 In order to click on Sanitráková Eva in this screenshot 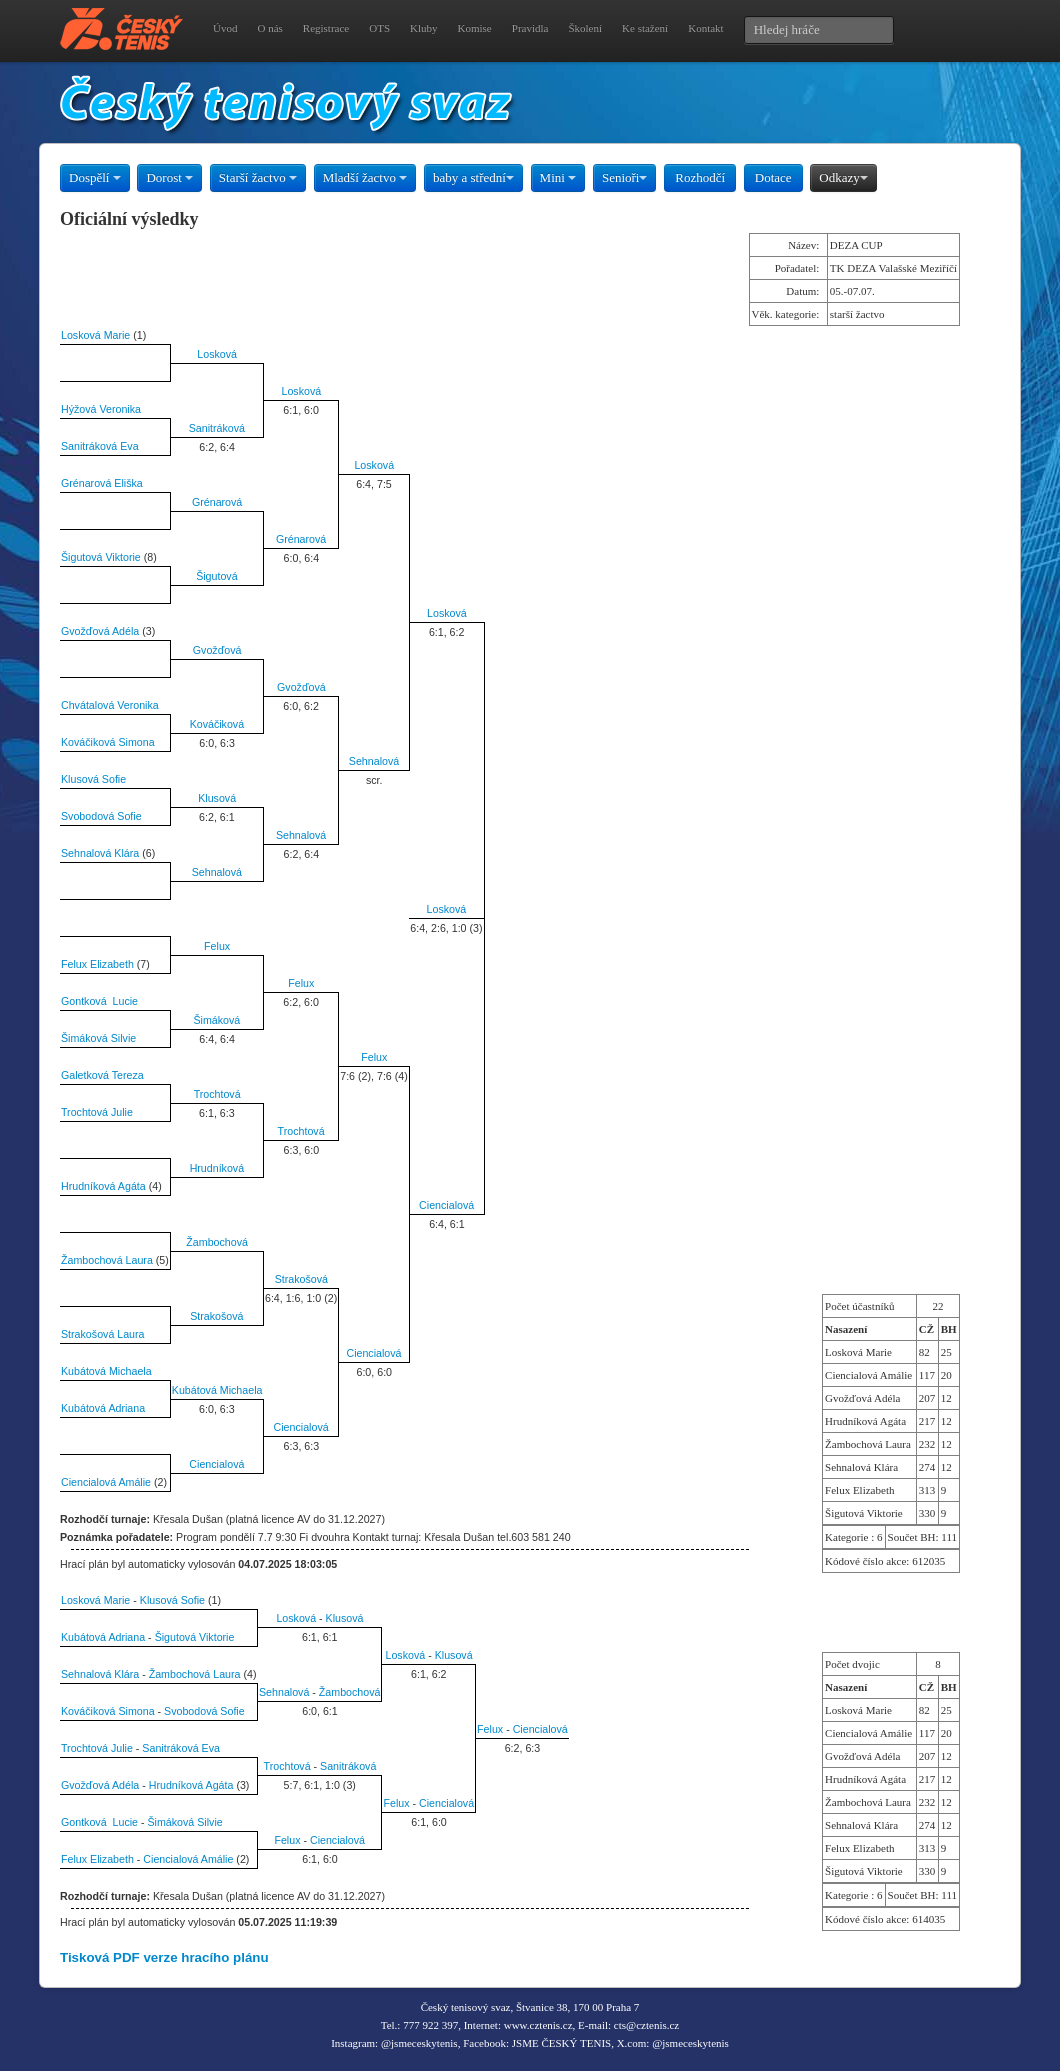, I will do `click(100, 446)`.